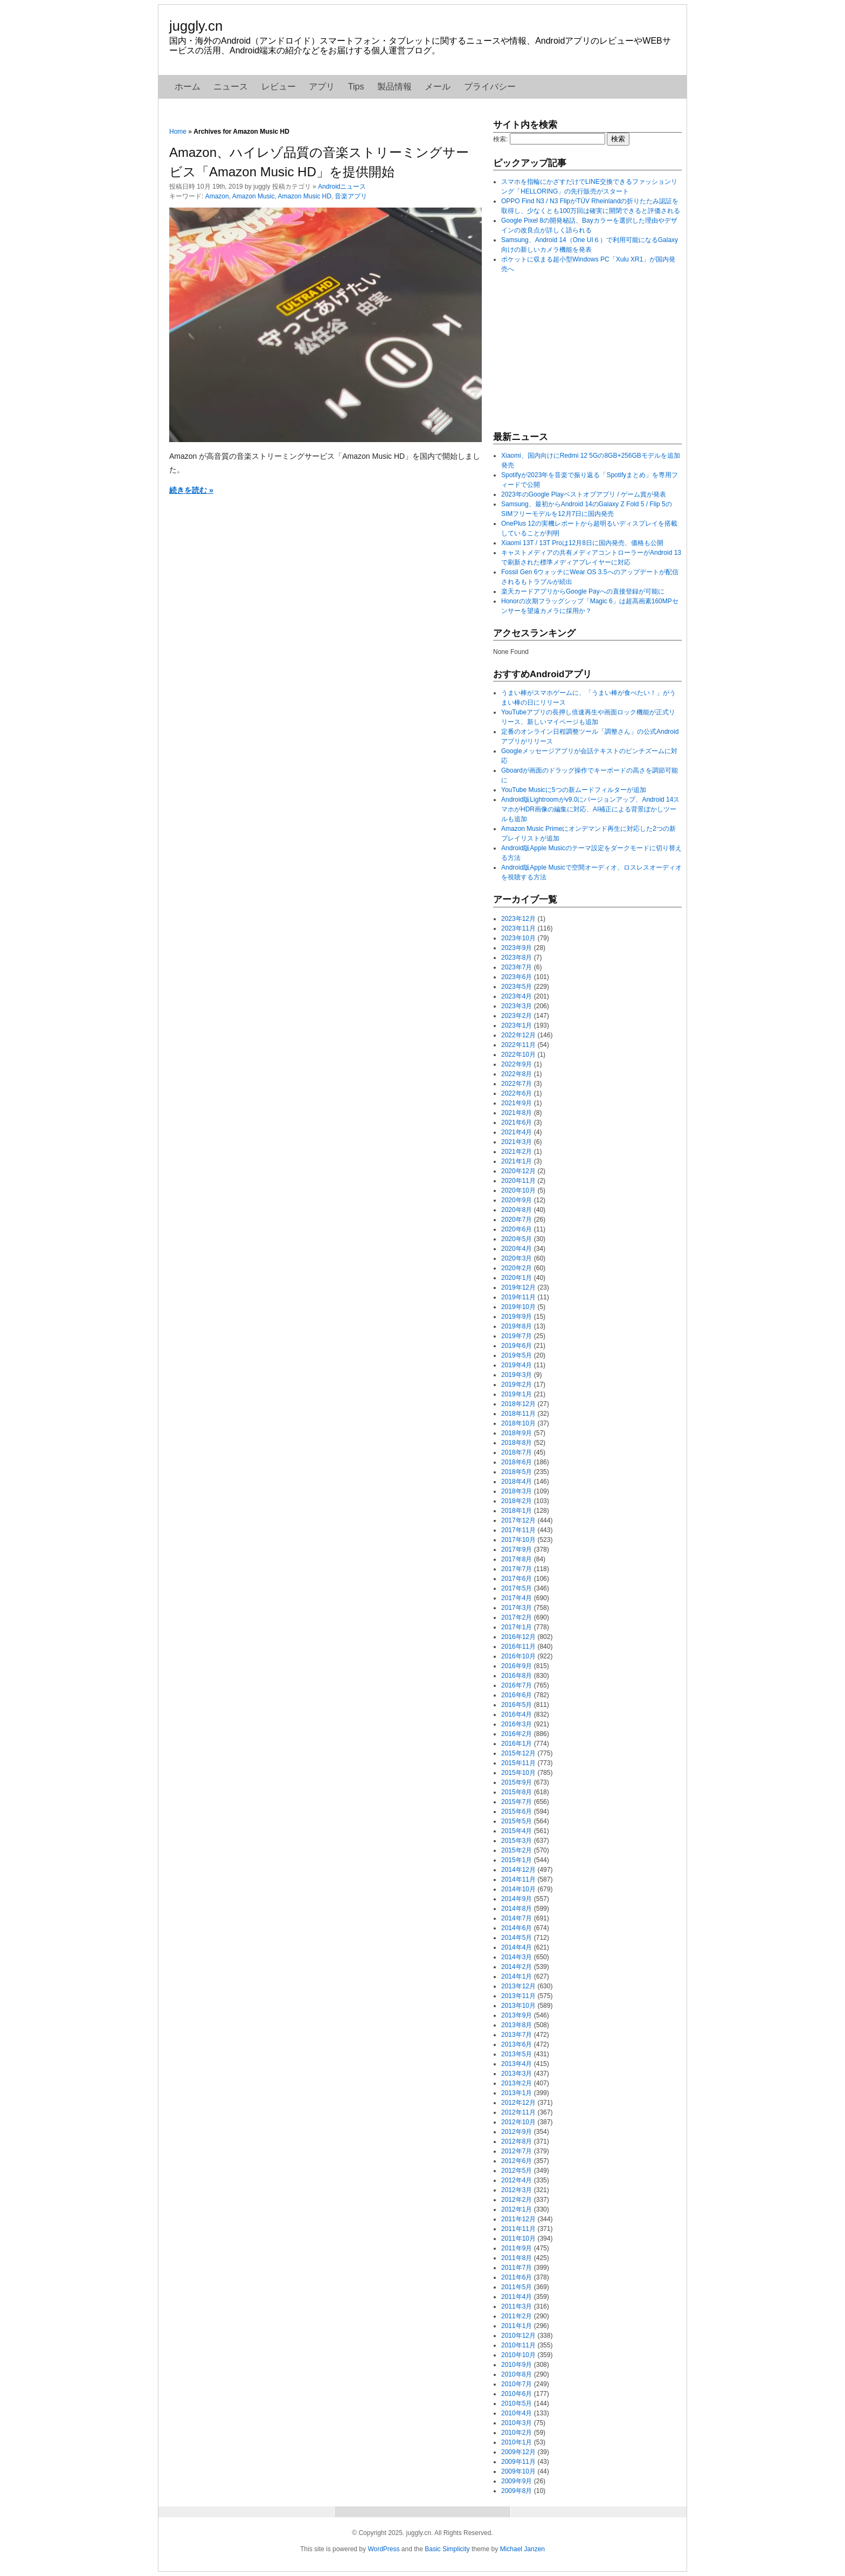 The width and height of the screenshot is (845, 2576). Describe the element at coordinates (516, 1821) in the screenshot. I see `2015年5月` at that location.